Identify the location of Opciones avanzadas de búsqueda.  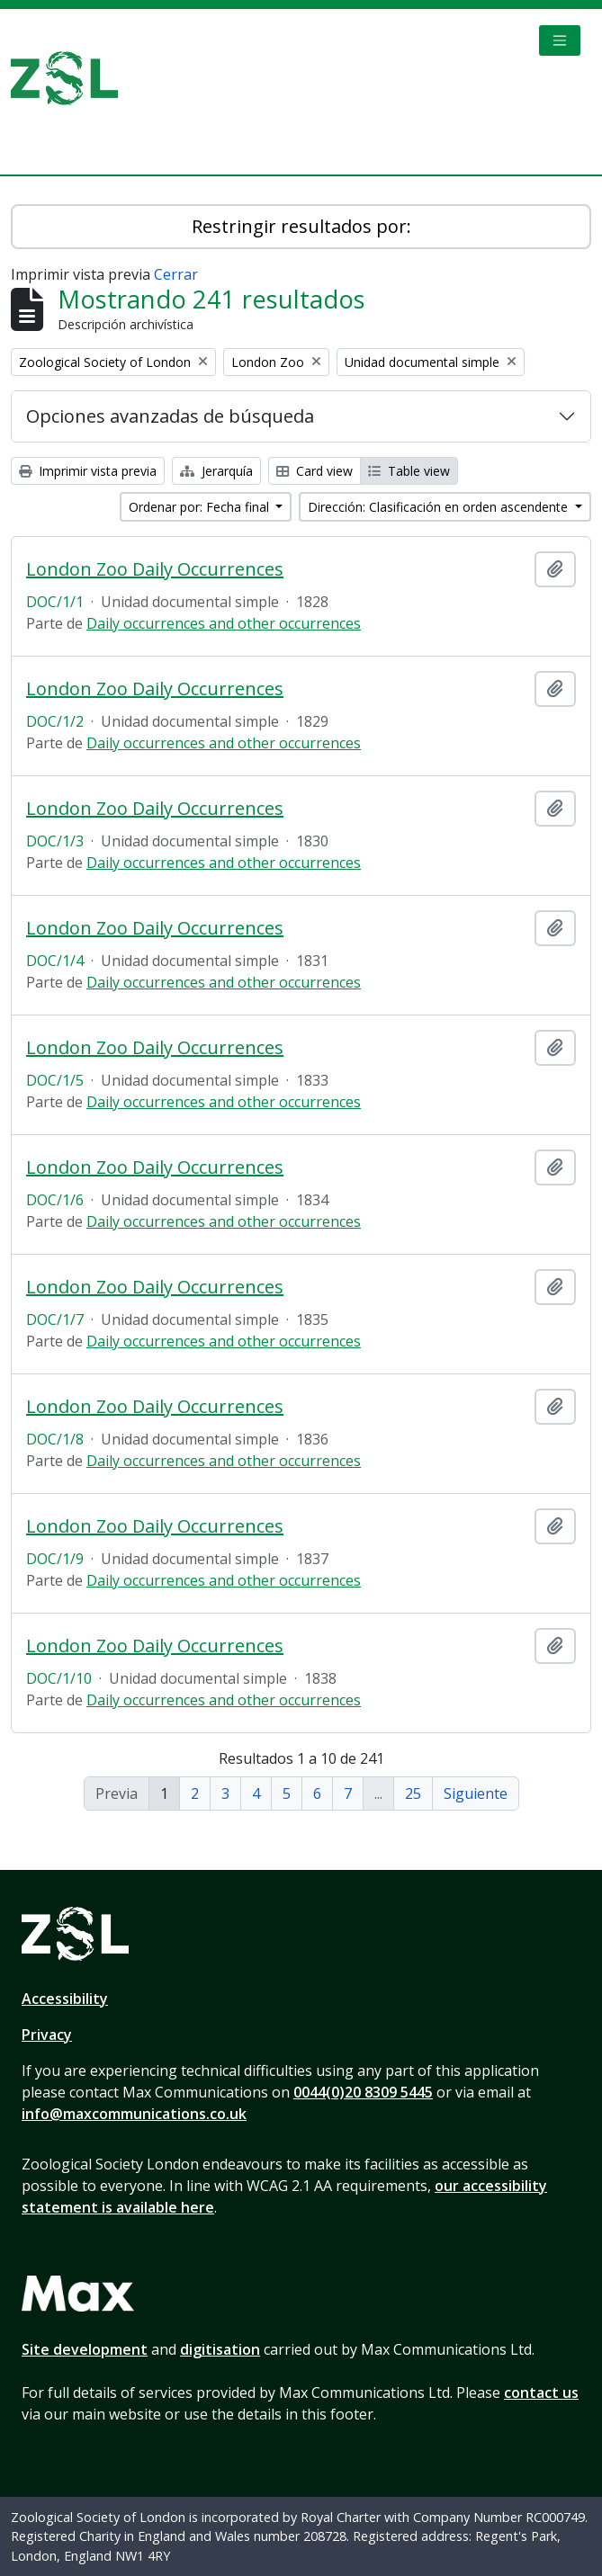
(170, 416).